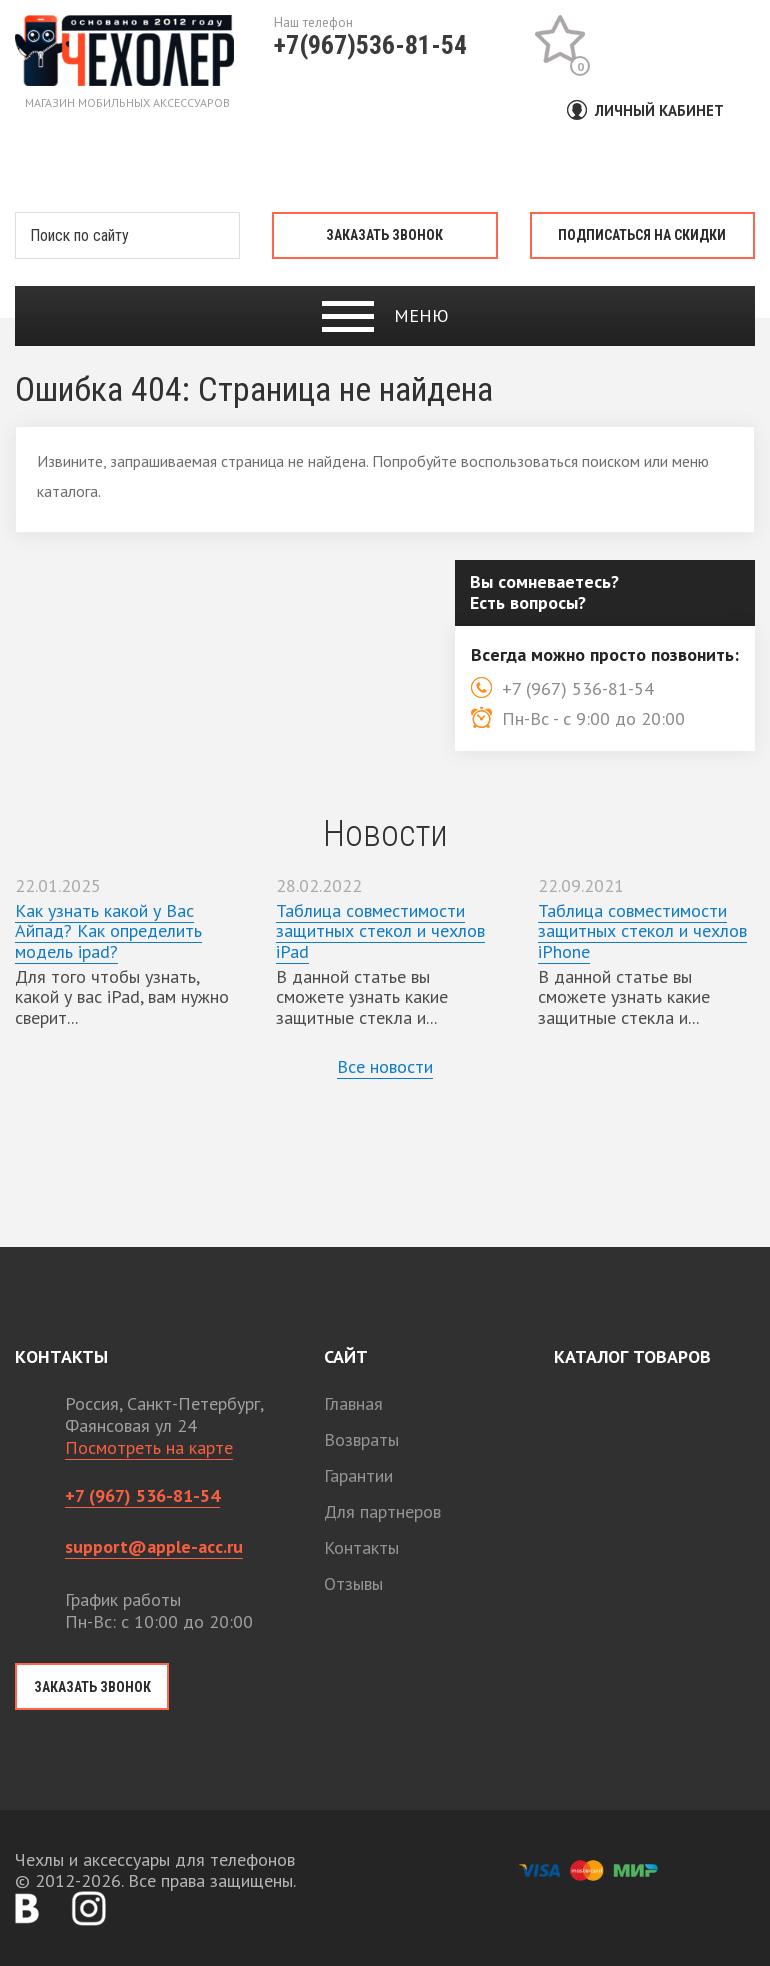  What do you see at coordinates (108, 931) in the screenshot?
I see `Как узнать какой у Вас Айпад? Как определить модель ipad?` at bounding box center [108, 931].